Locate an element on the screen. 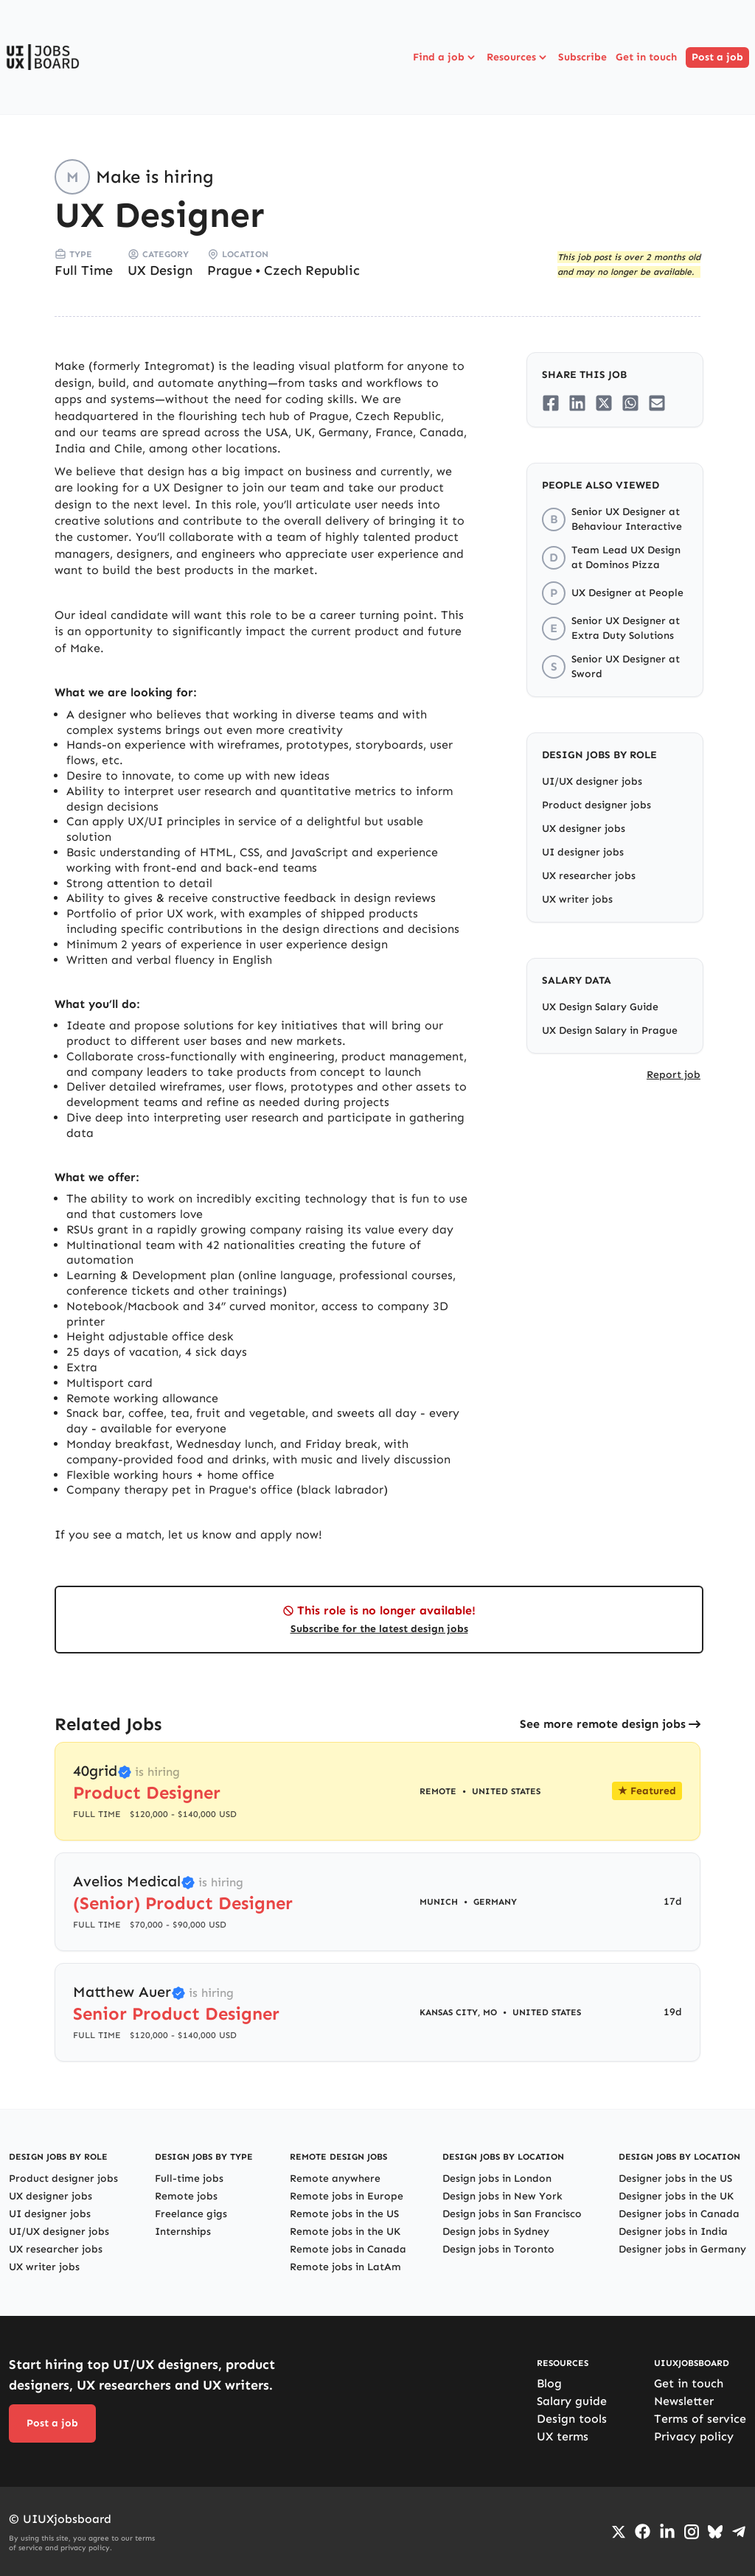 This screenshot has height=2576, width=755. Newsletter is located at coordinates (684, 2401).